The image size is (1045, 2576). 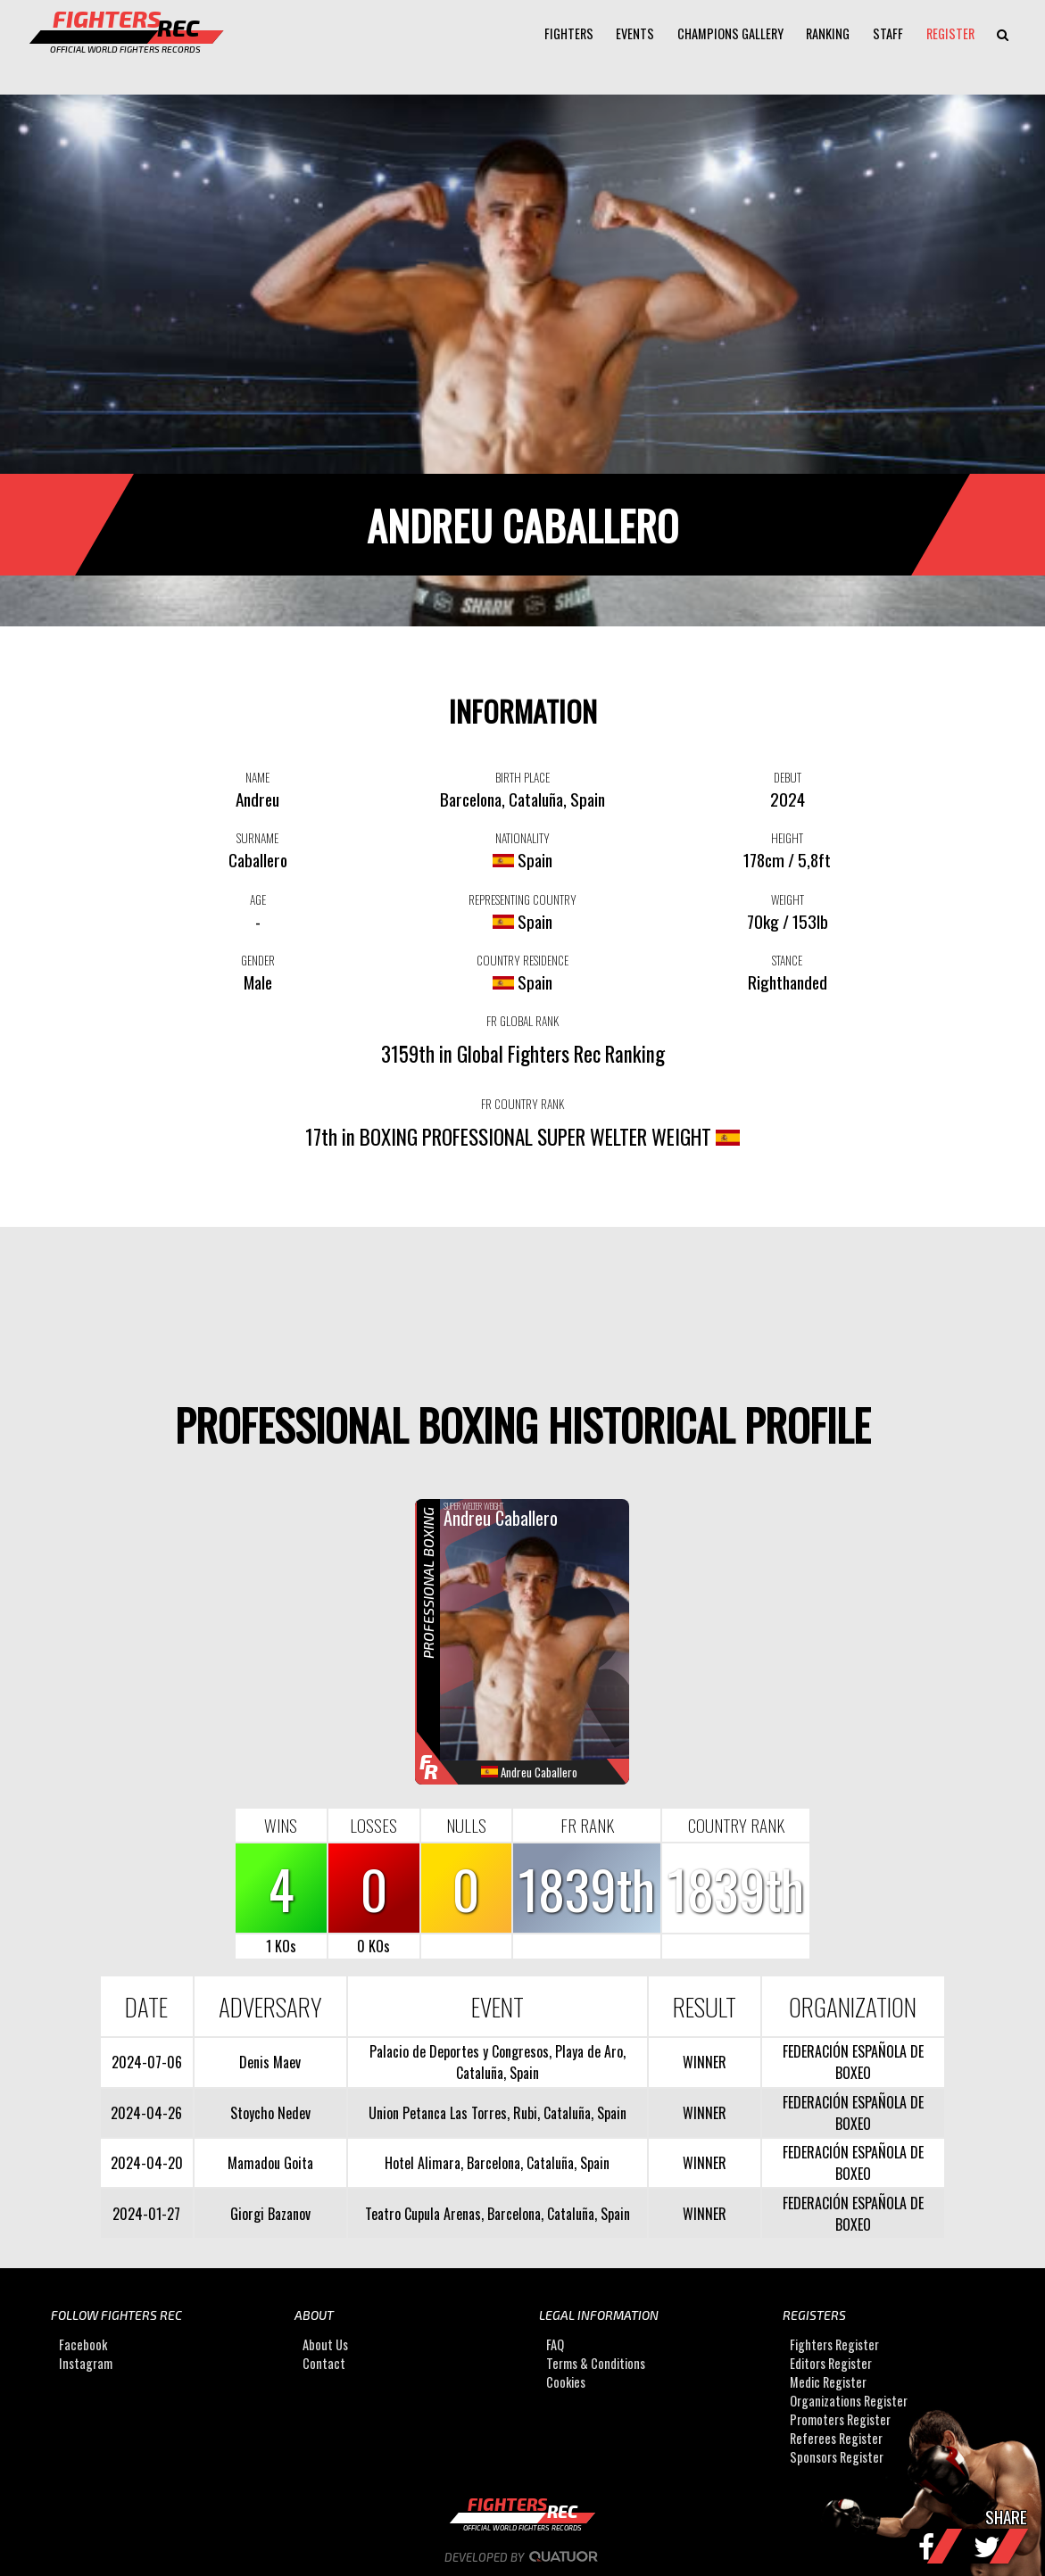 What do you see at coordinates (787, 777) in the screenshot?
I see `DEBUT` at bounding box center [787, 777].